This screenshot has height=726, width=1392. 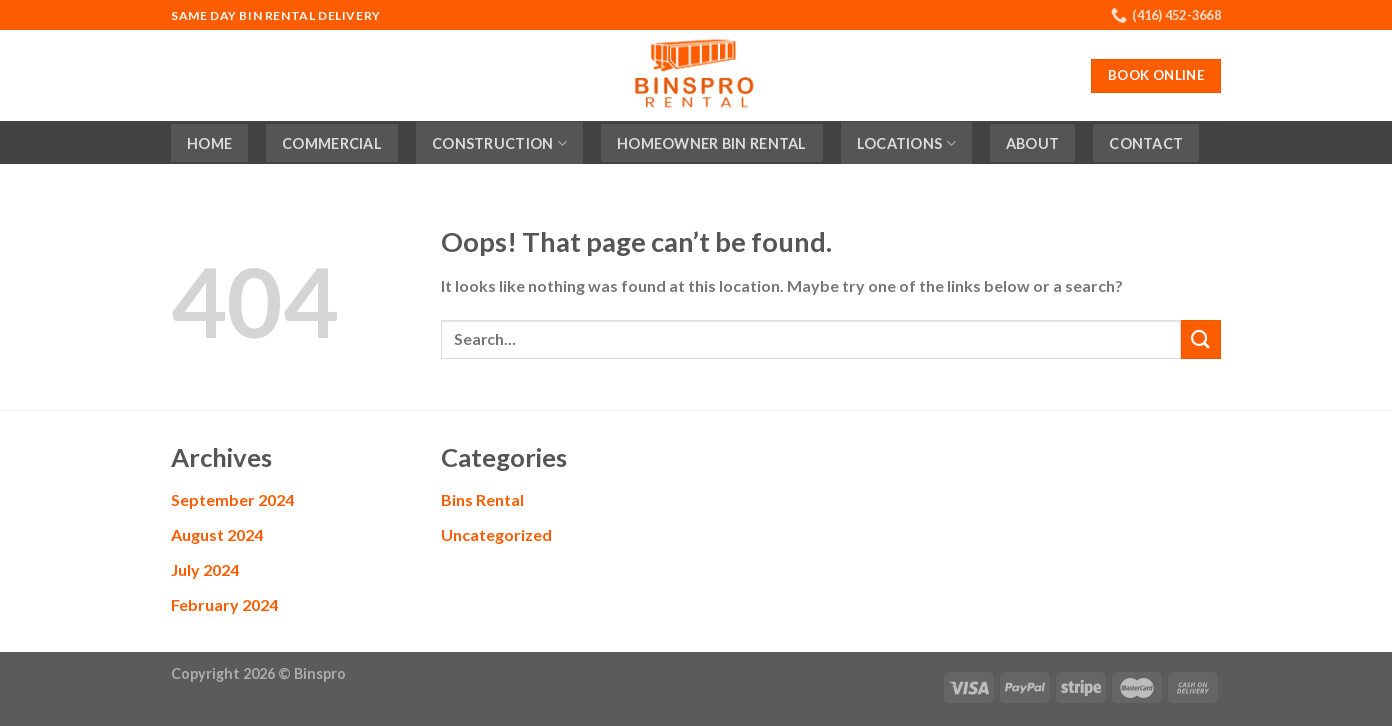 What do you see at coordinates (1032, 143) in the screenshot?
I see `About` at bounding box center [1032, 143].